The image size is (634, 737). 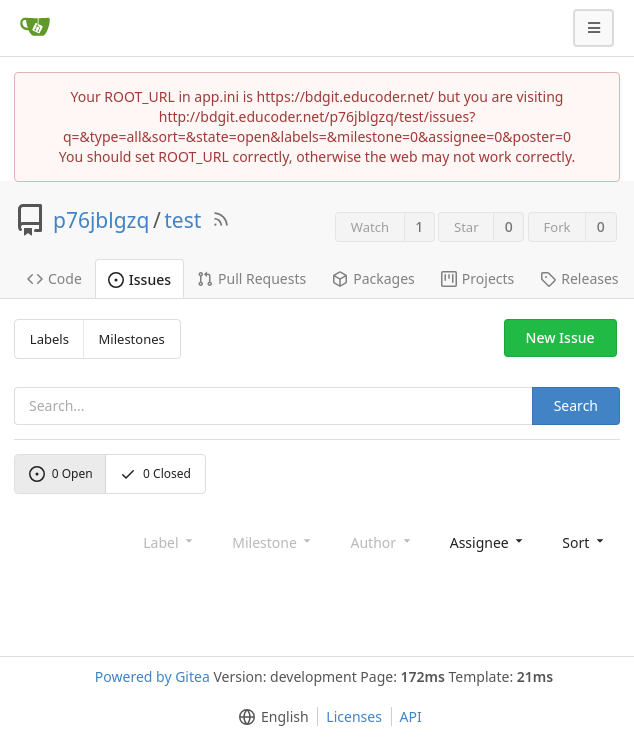 What do you see at coordinates (251, 278) in the screenshot?
I see `Pull Requests` at bounding box center [251, 278].